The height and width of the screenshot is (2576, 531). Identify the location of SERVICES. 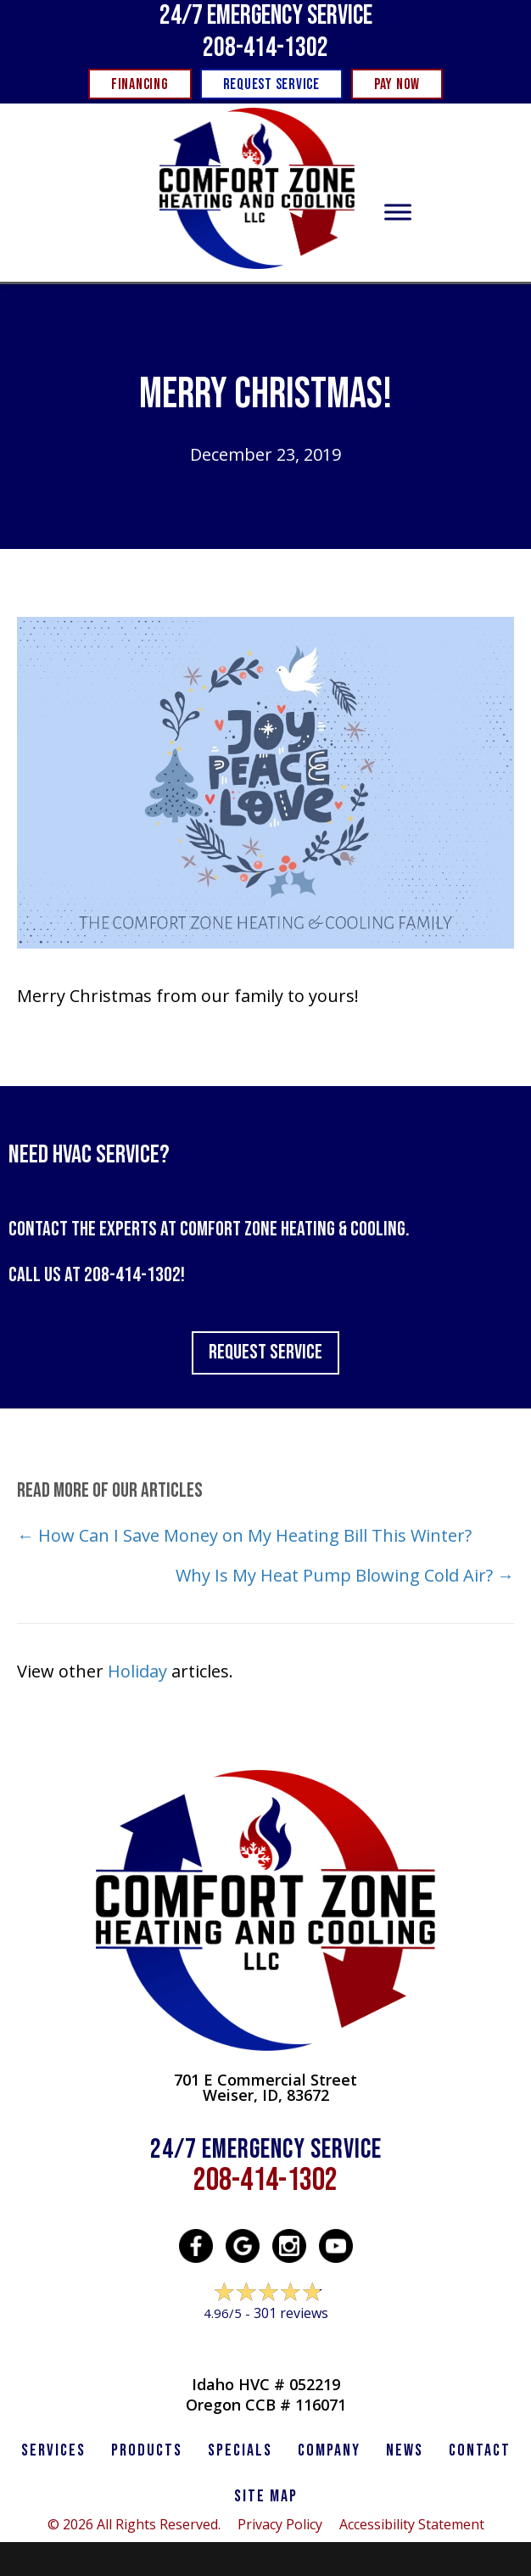
(53, 2450).